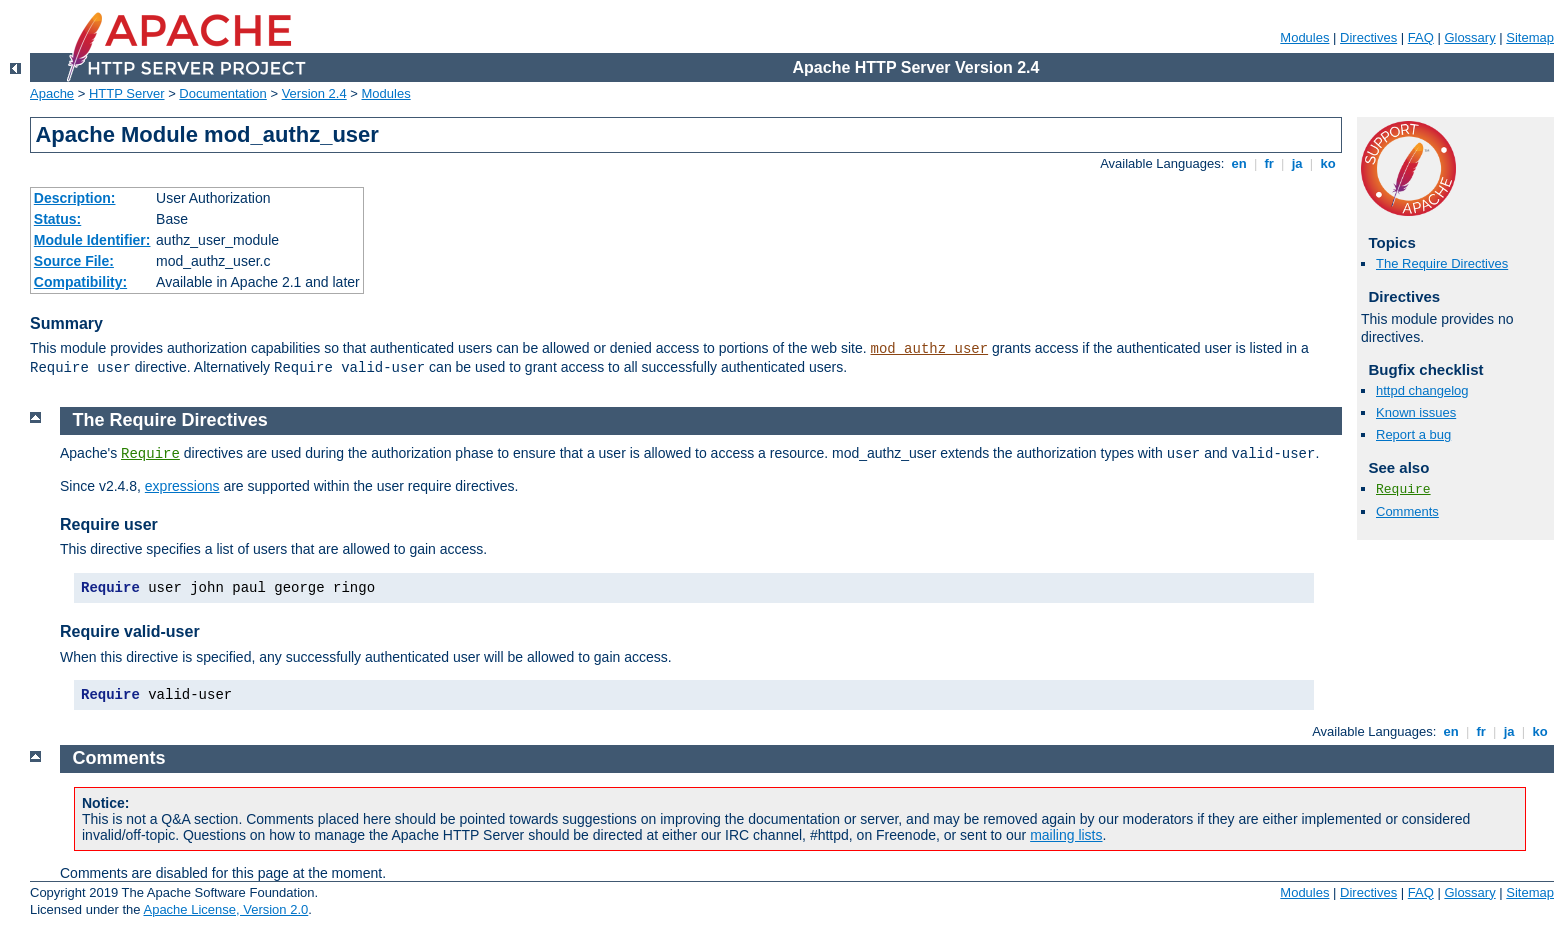 The image size is (1568, 944). What do you see at coordinates (1304, 37) in the screenshot?
I see `Modules` at bounding box center [1304, 37].